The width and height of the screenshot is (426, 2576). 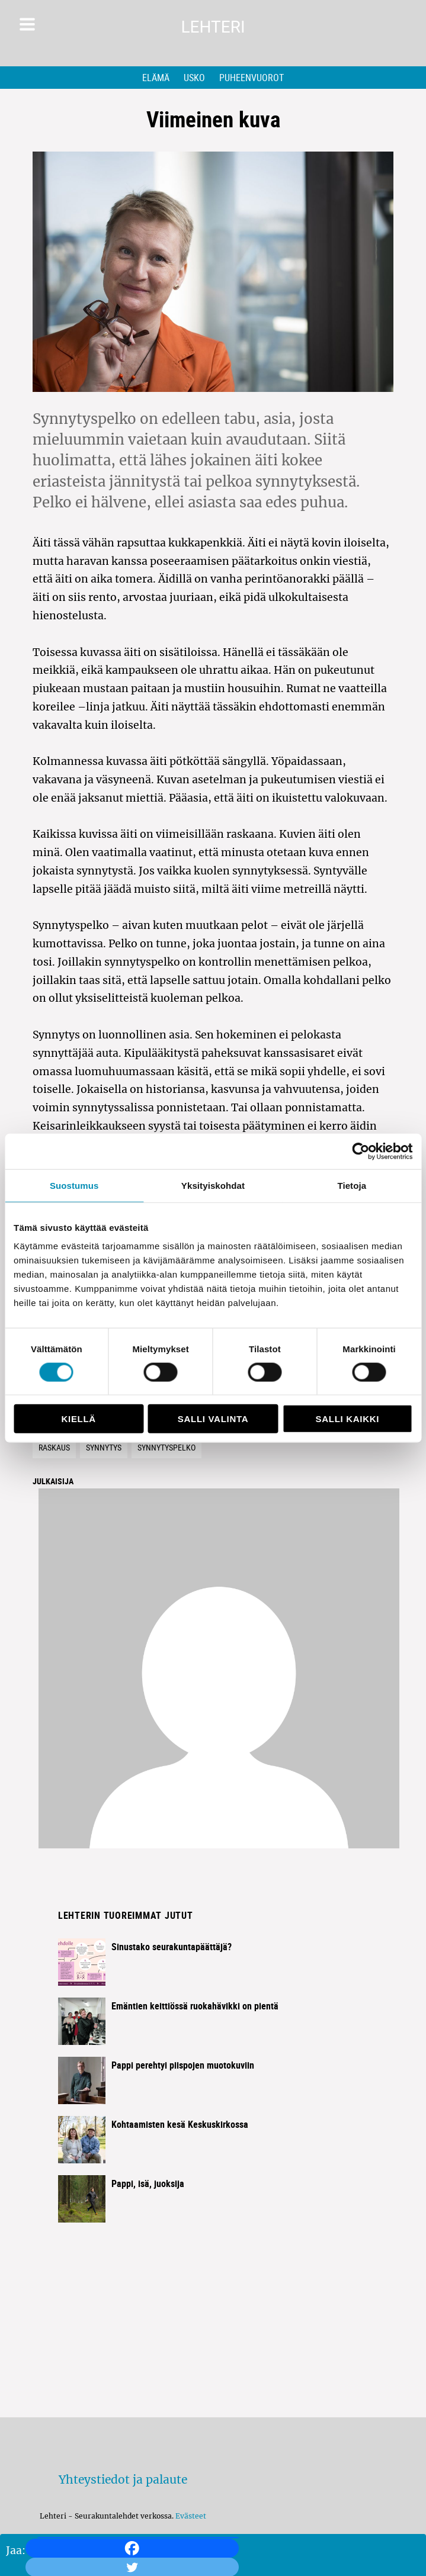 What do you see at coordinates (74, 1185) in the screenshot?
I see `Suostumus [tab]` at bounding box center [74, 1185].